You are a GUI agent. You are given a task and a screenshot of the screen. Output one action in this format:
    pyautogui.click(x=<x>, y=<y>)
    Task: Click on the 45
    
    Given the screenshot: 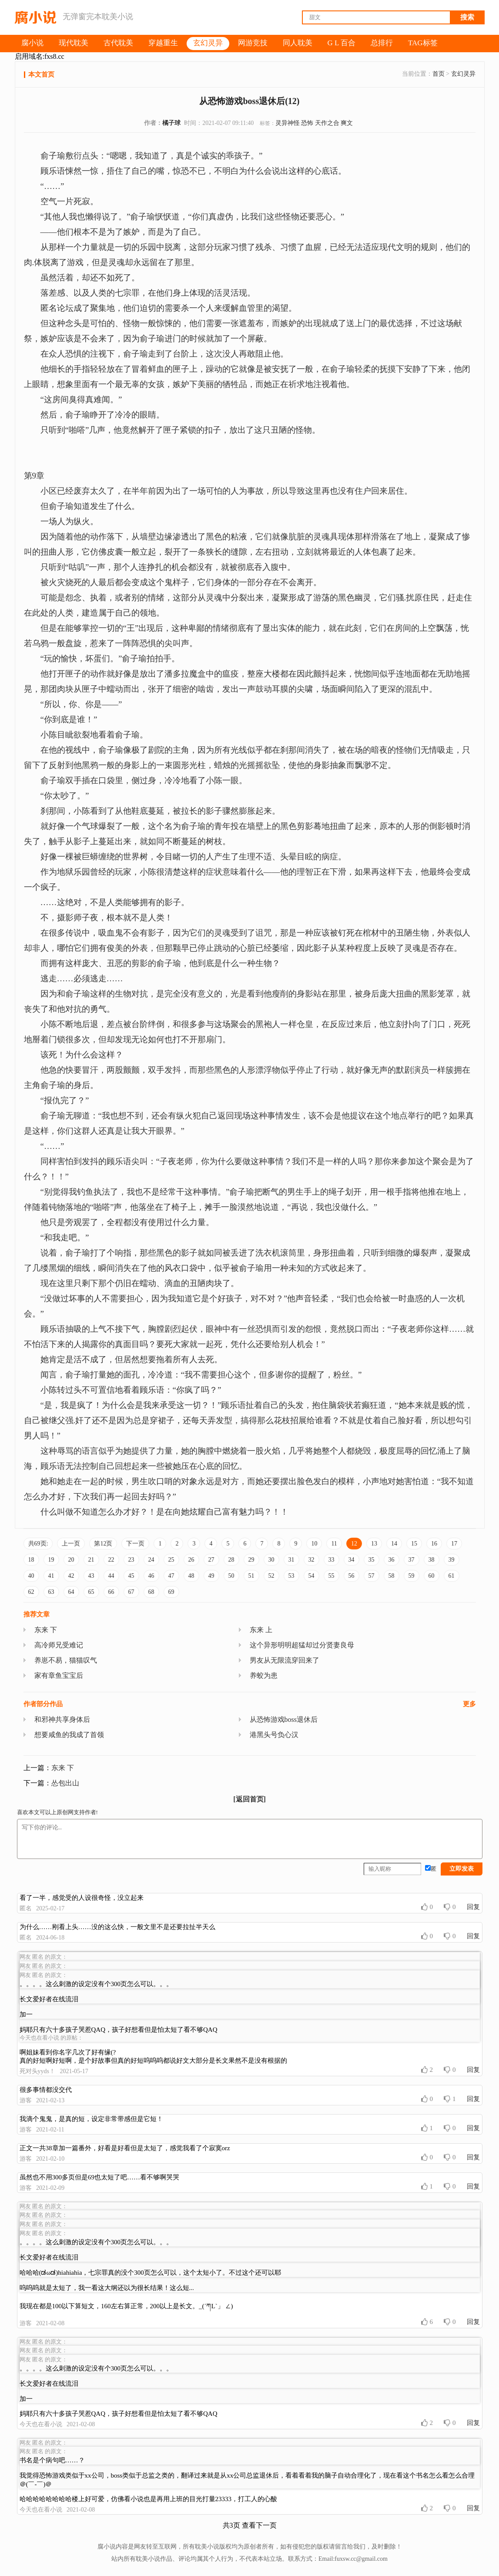 What is the action you would take?
    pyautogui.click(x=131, y=1576)
    